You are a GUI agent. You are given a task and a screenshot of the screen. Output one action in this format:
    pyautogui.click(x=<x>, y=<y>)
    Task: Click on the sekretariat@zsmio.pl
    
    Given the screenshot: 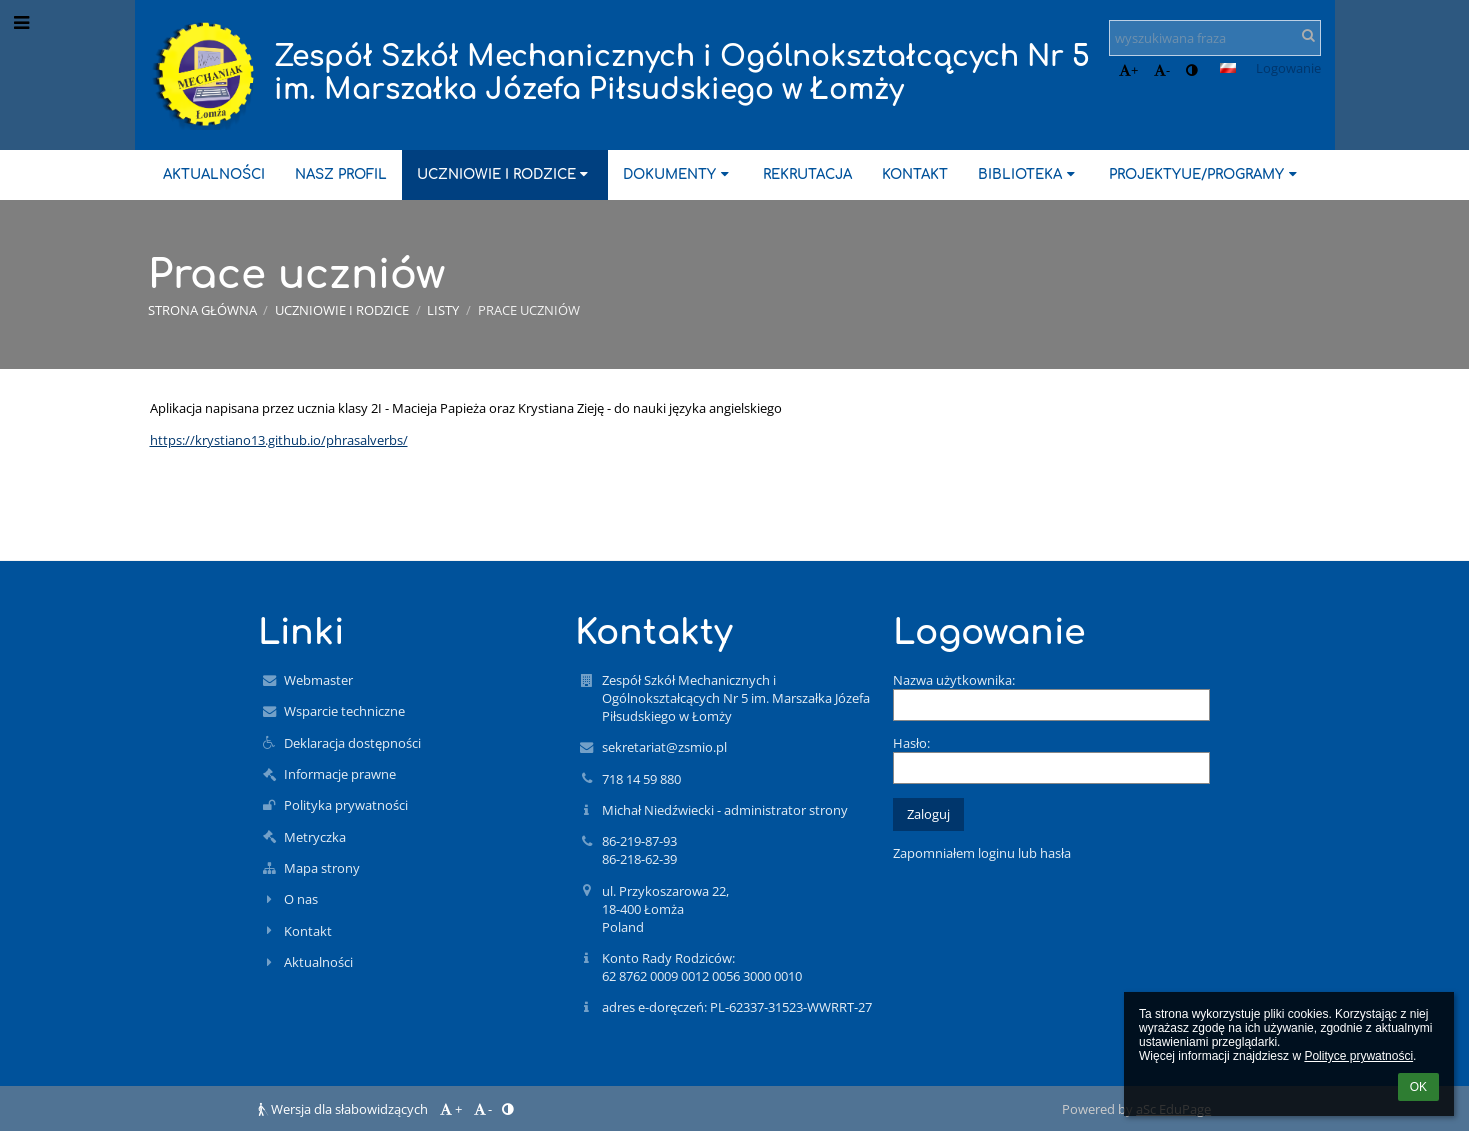 What is the action you would take?
    pyautogui.click(x=664, y=747)
    